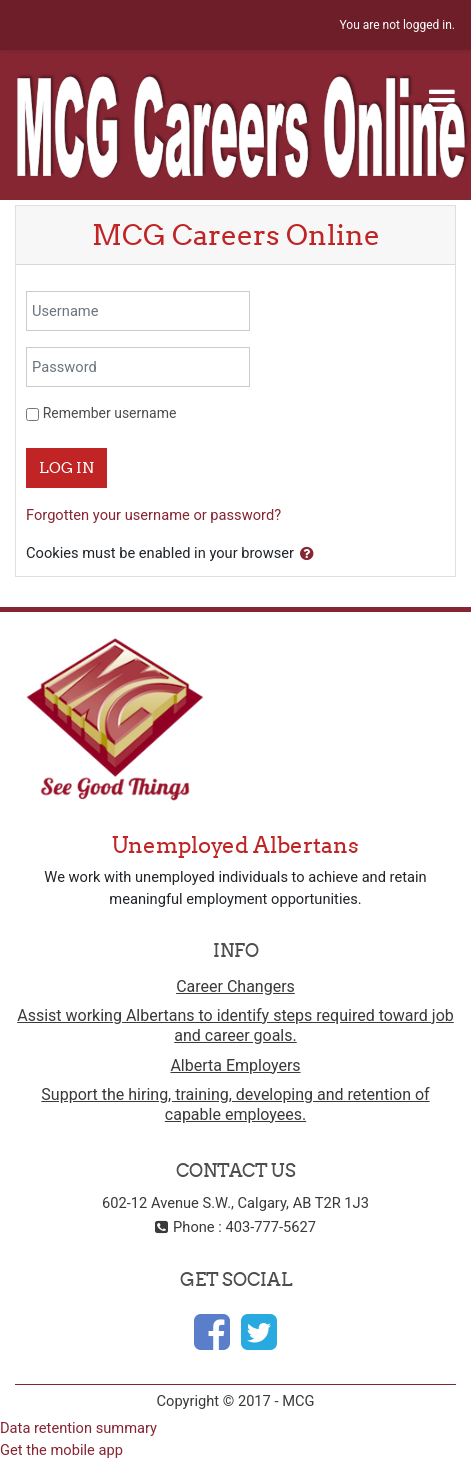  I want to click on Get the mobile app, so click(61, 1450).